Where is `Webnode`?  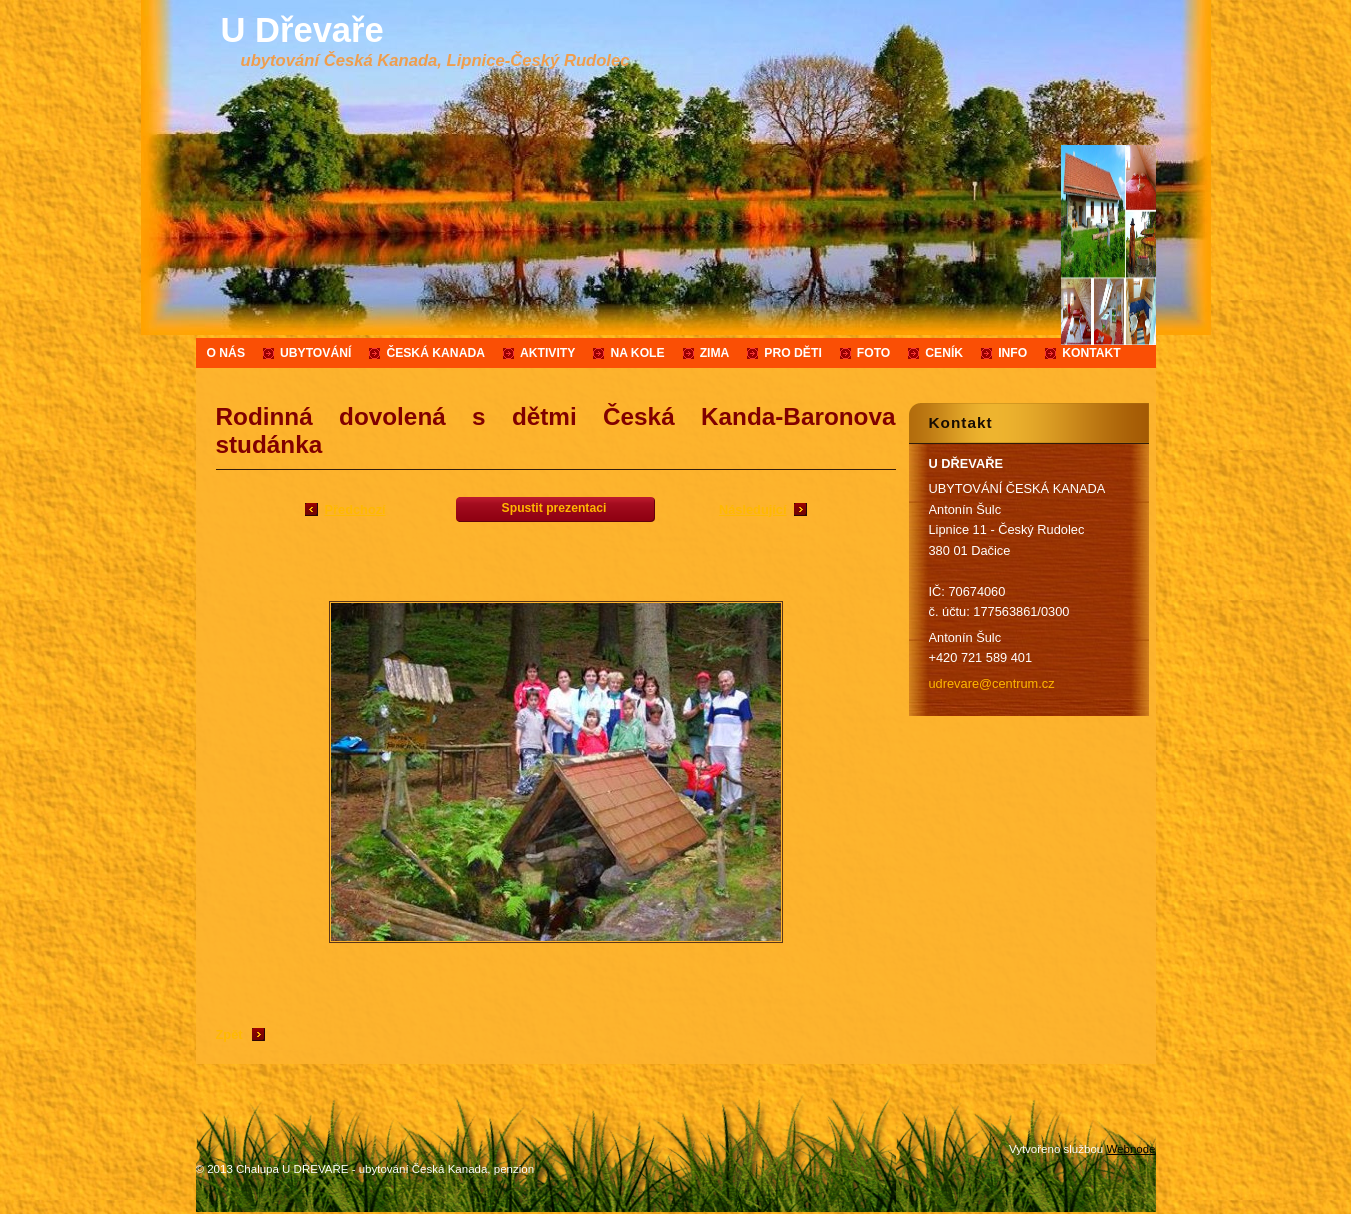 Webnode is located at coordinates (1130, 1149).